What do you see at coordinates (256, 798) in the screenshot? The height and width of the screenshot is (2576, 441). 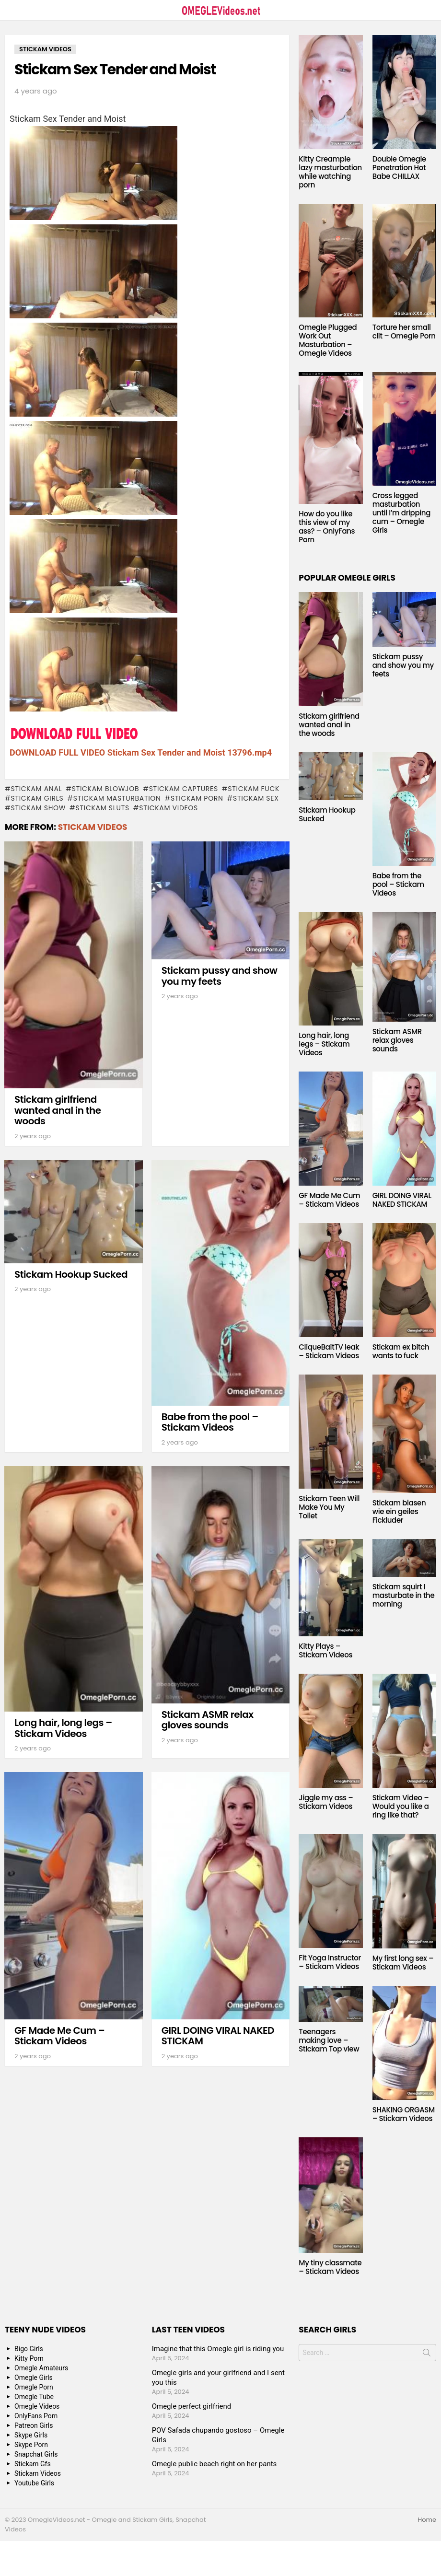 I see `stickam sex` at bounding box center [256, 798].